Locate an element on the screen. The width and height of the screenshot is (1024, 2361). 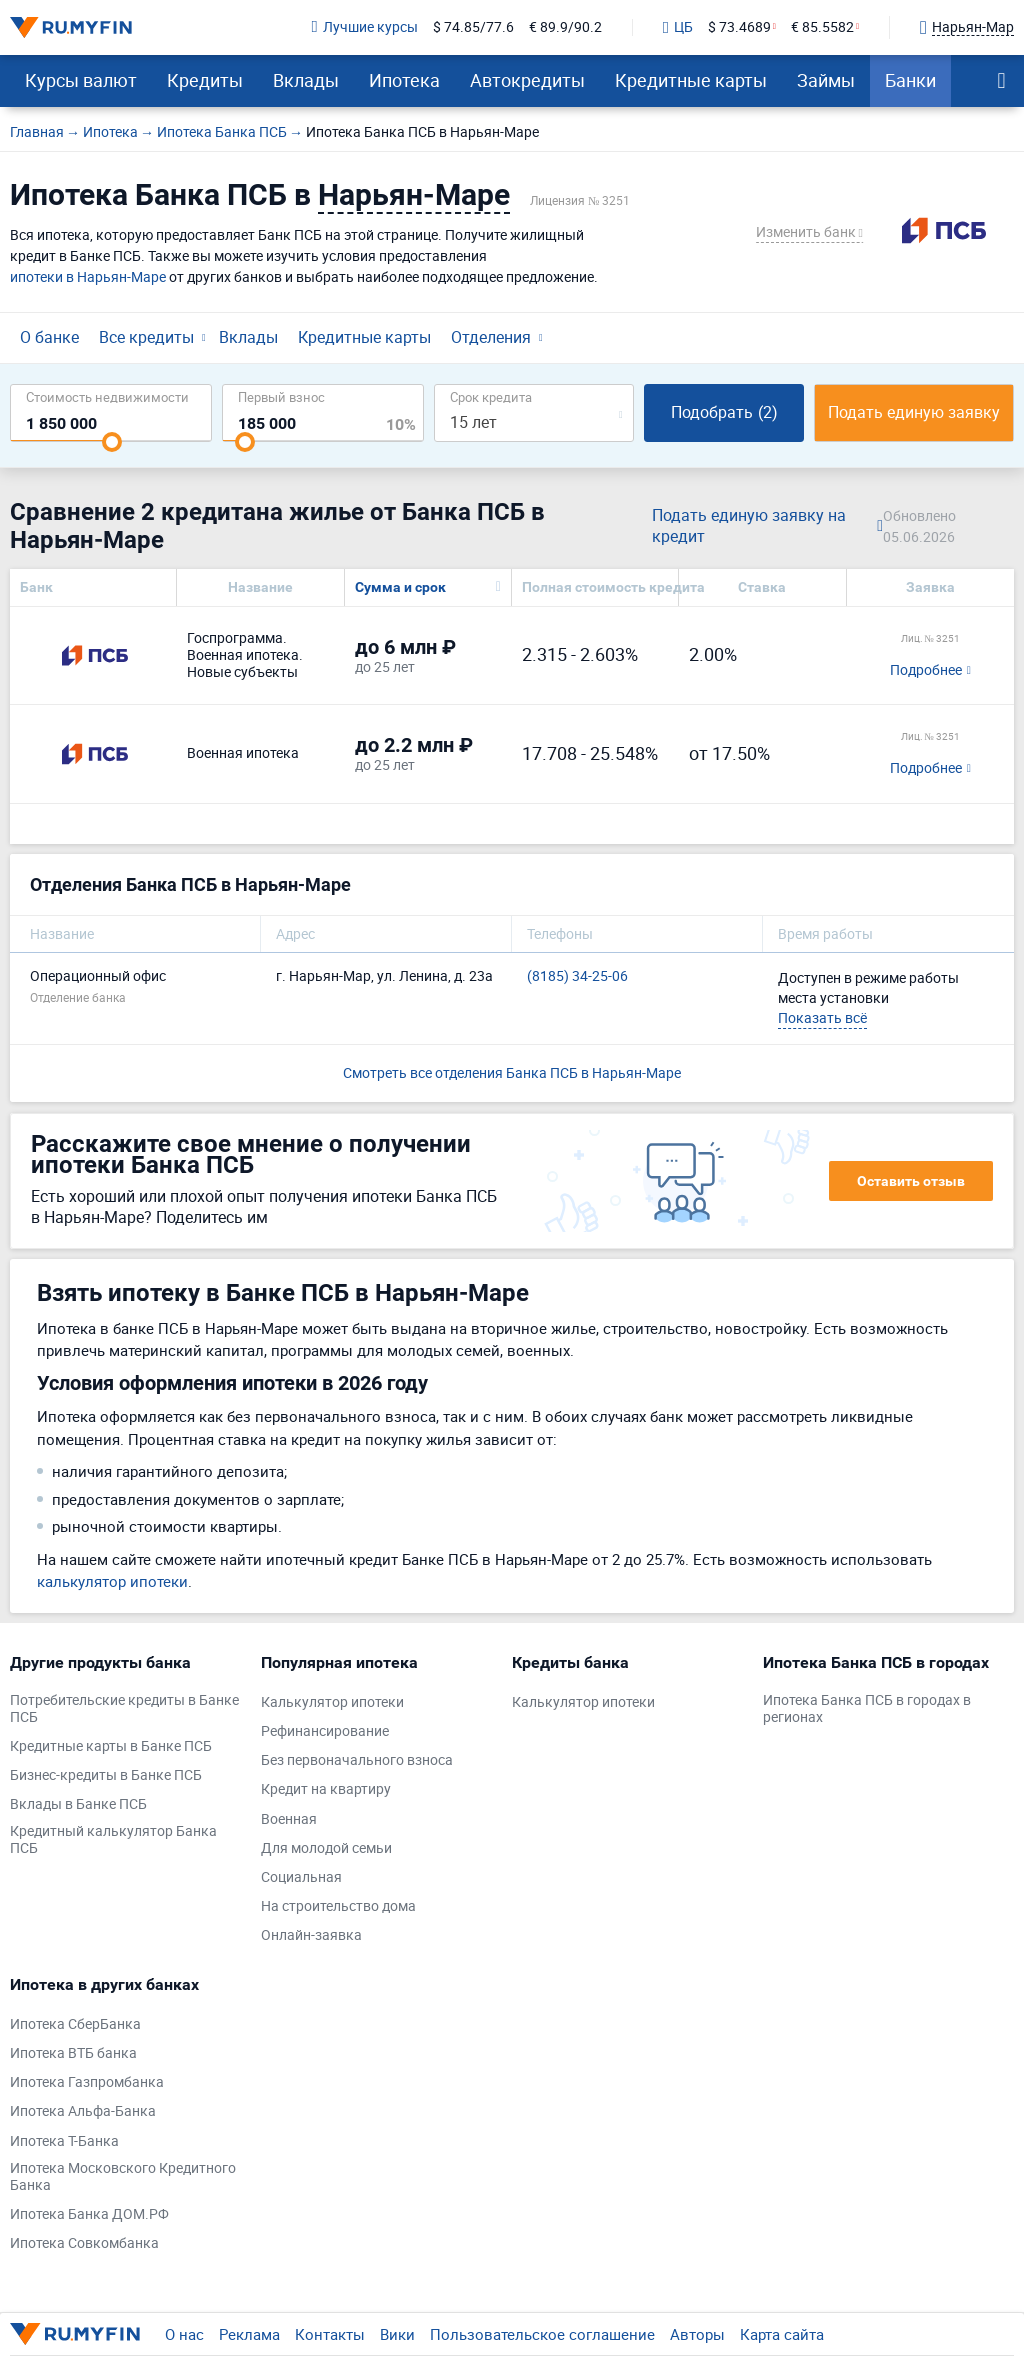
Первый взнос is located at coordinates (281, 396).